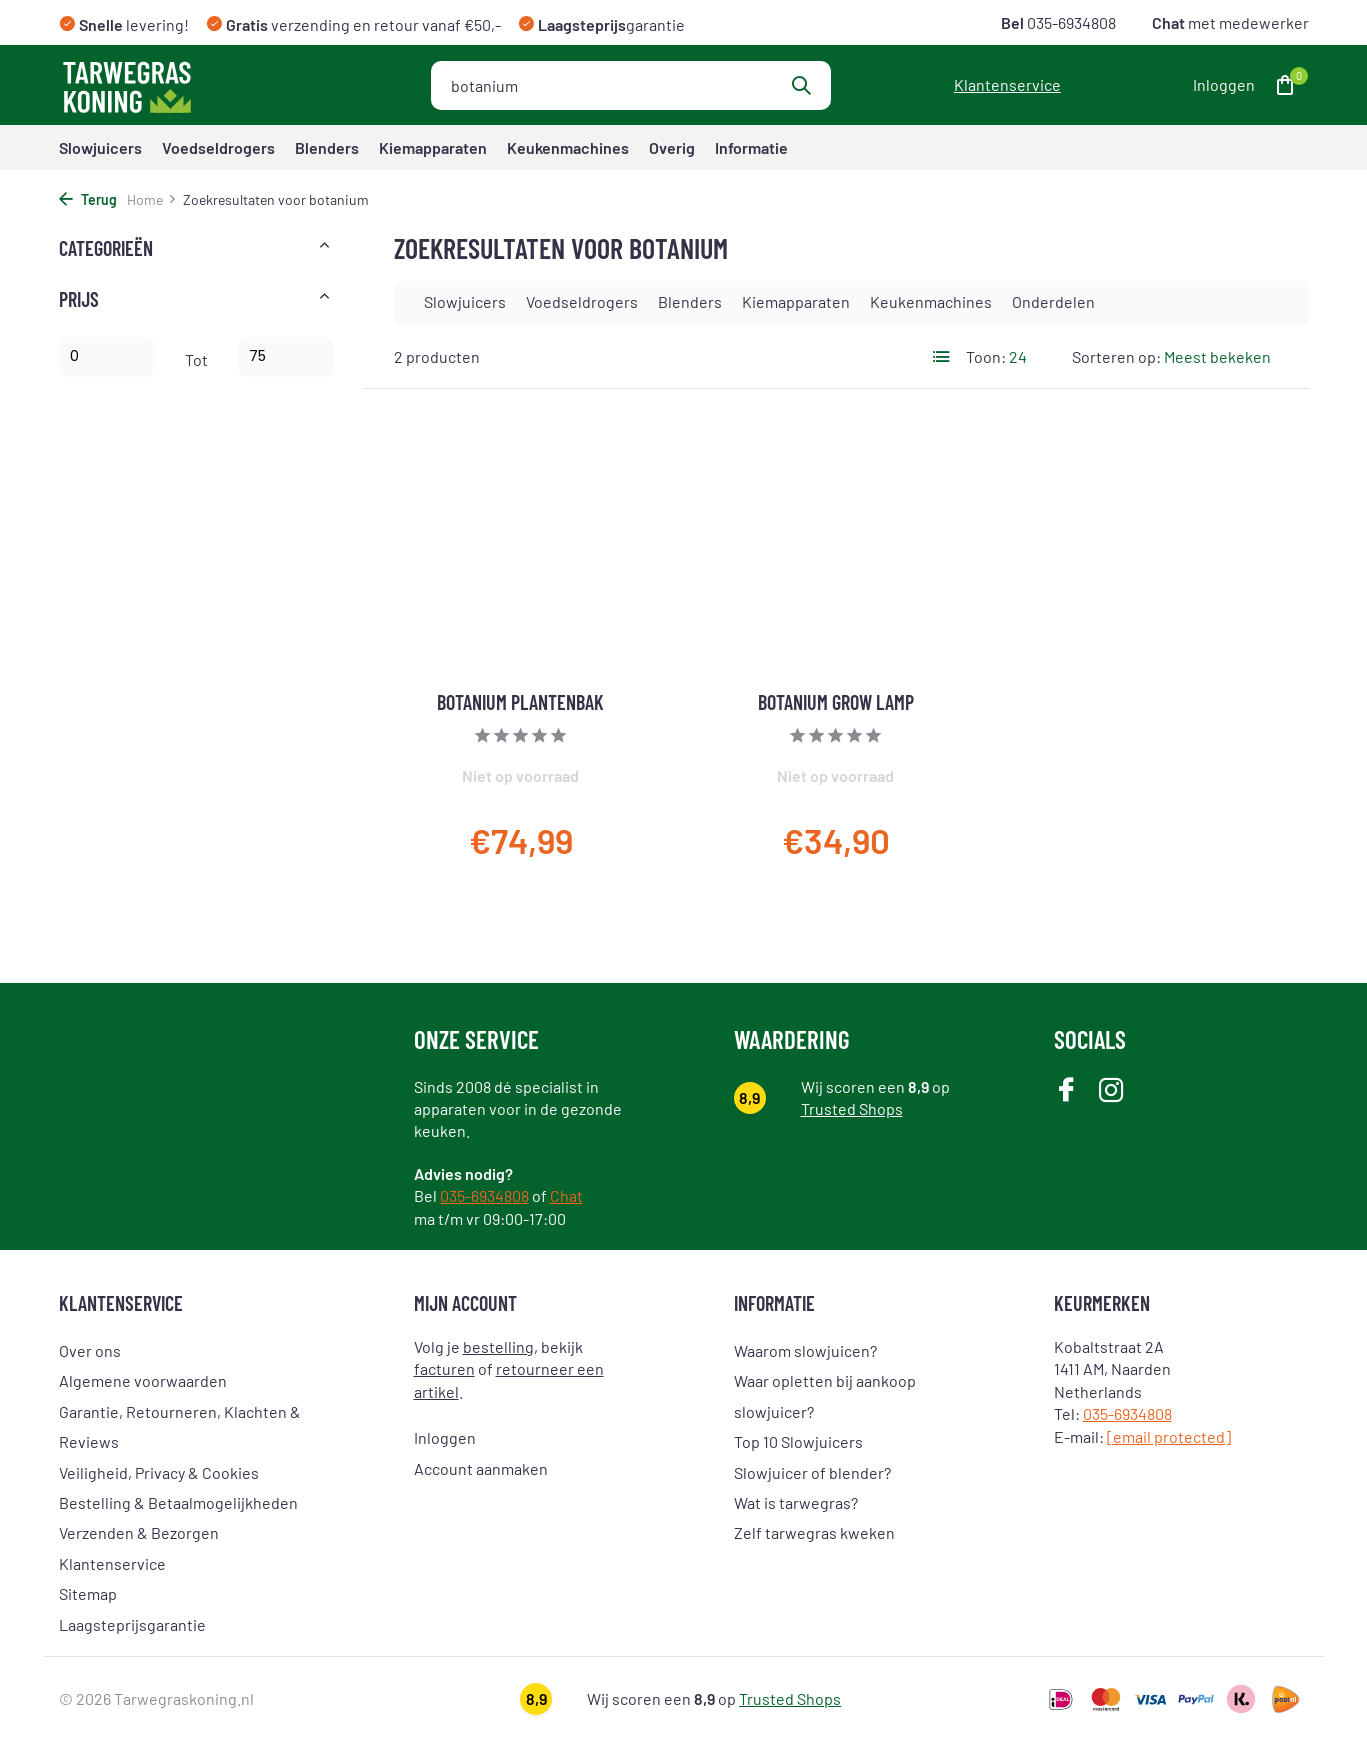 The height and width of the screenshot is (1744, 1367). I want to click on Wat is tarwegras?, so click(796, 1502).